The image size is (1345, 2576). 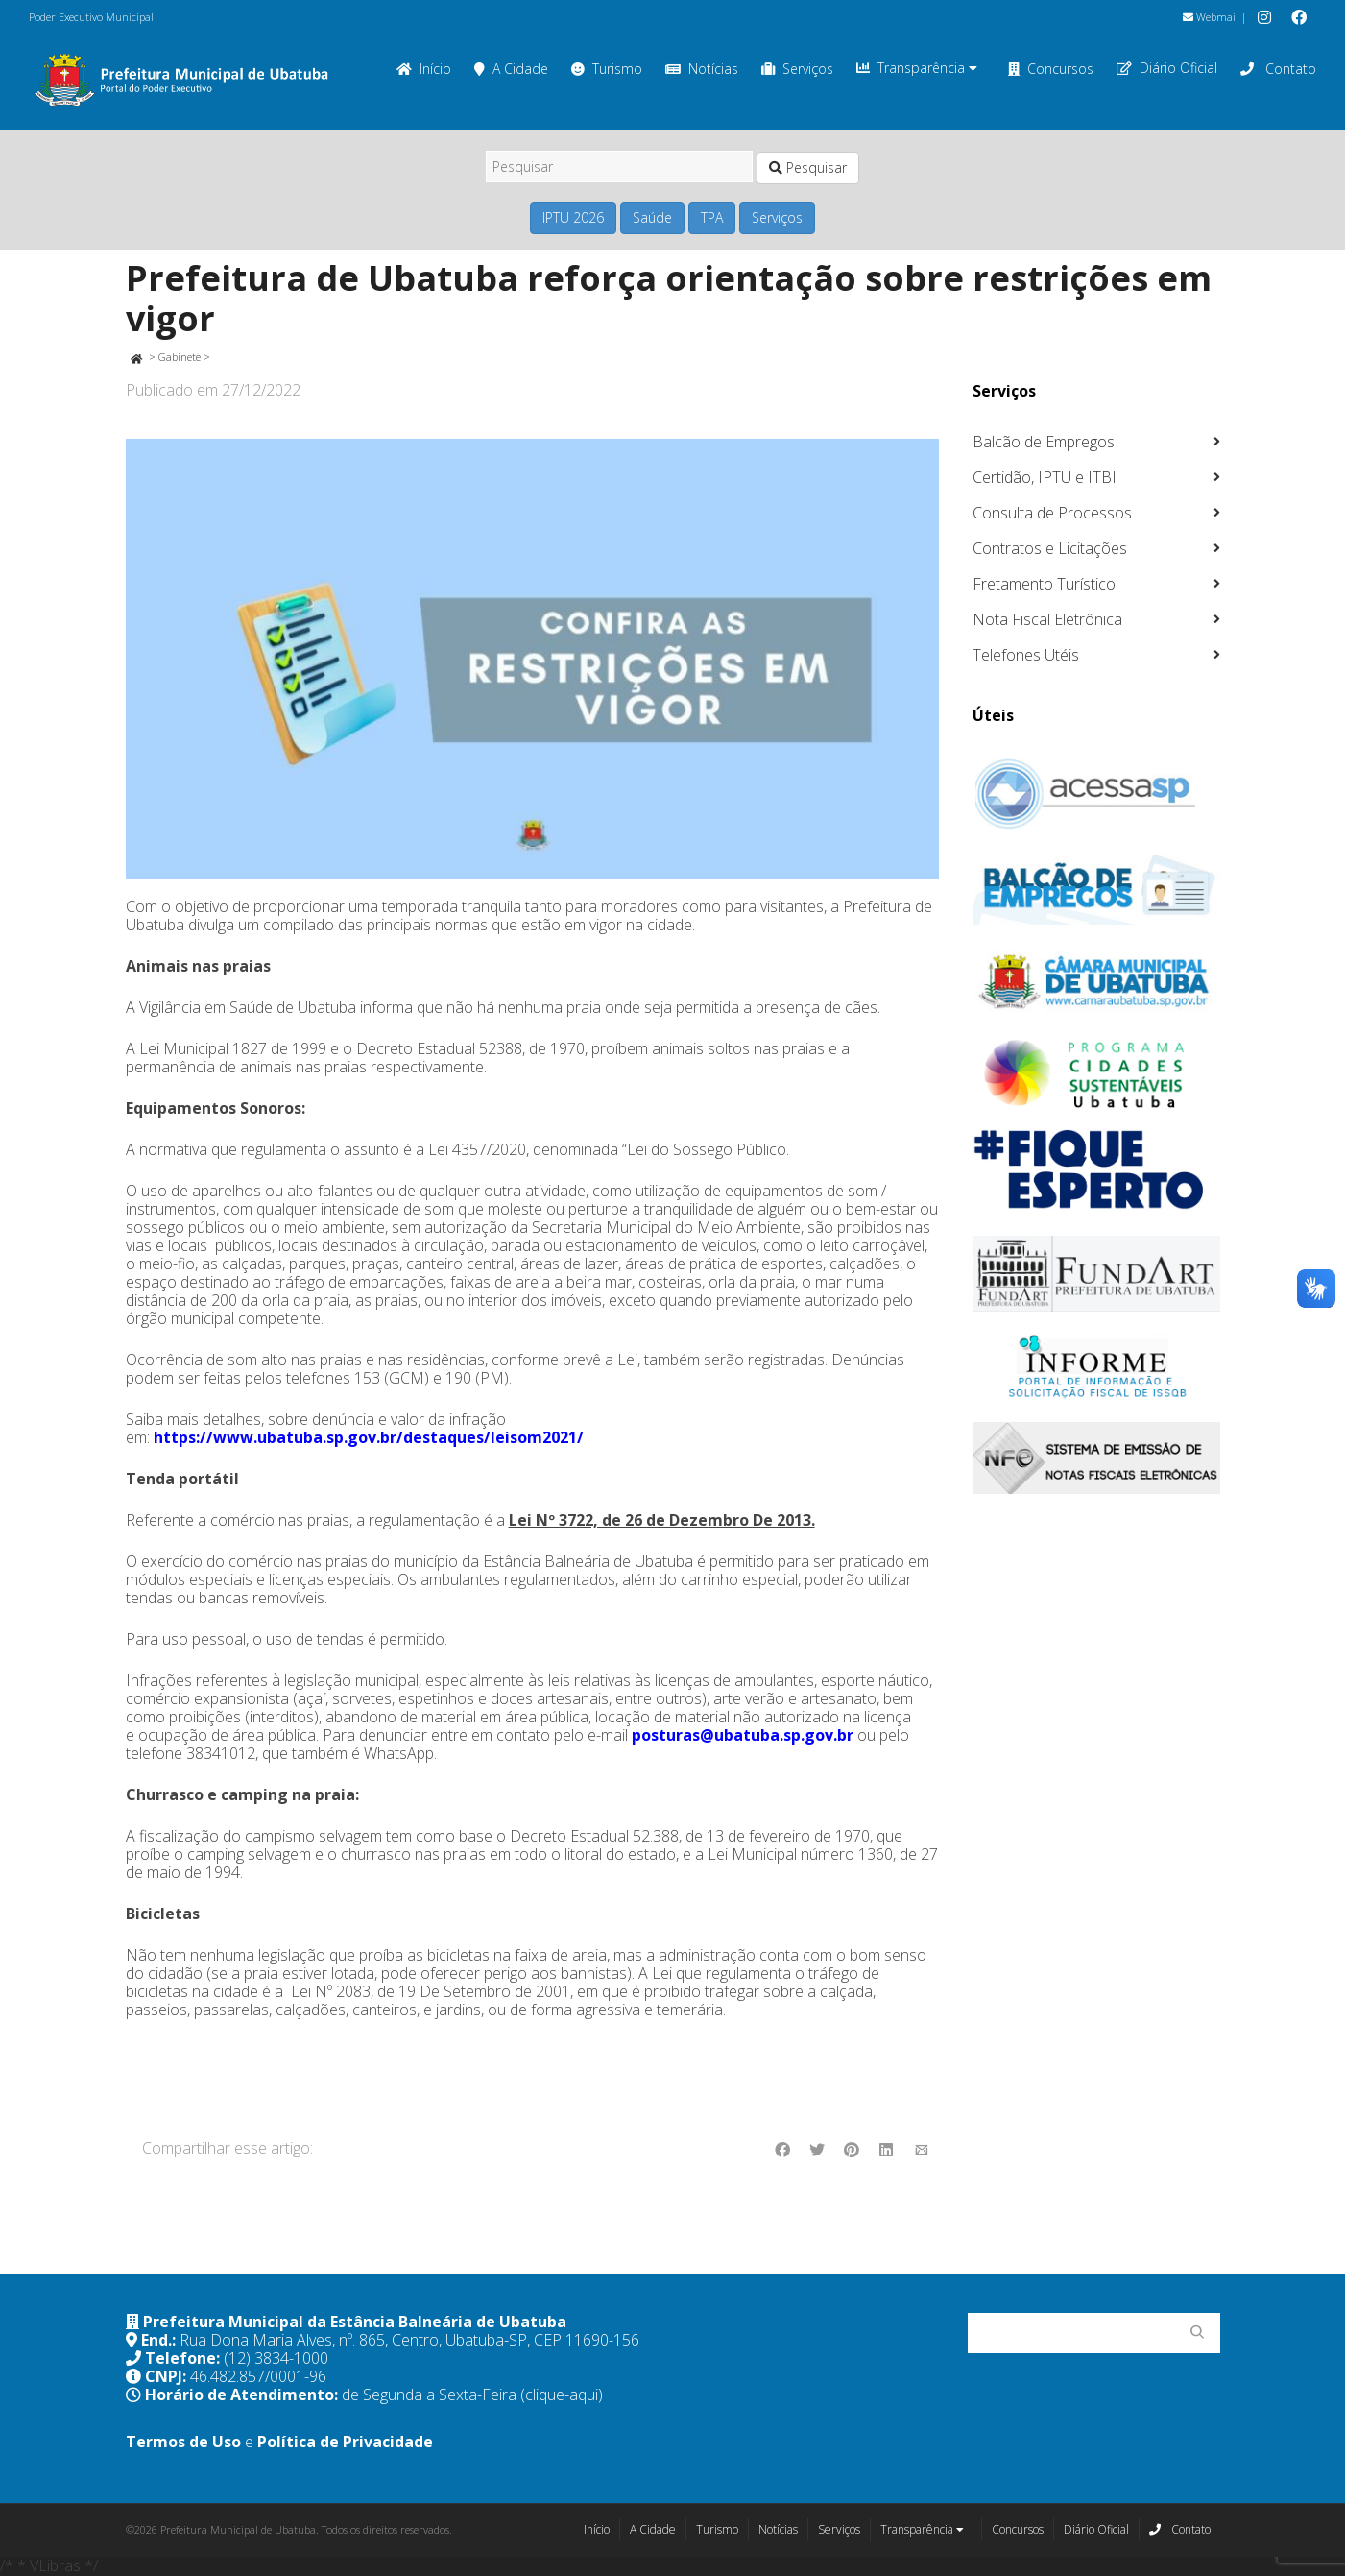 I want to click on Pesquisar, so click(x=808, y=167).